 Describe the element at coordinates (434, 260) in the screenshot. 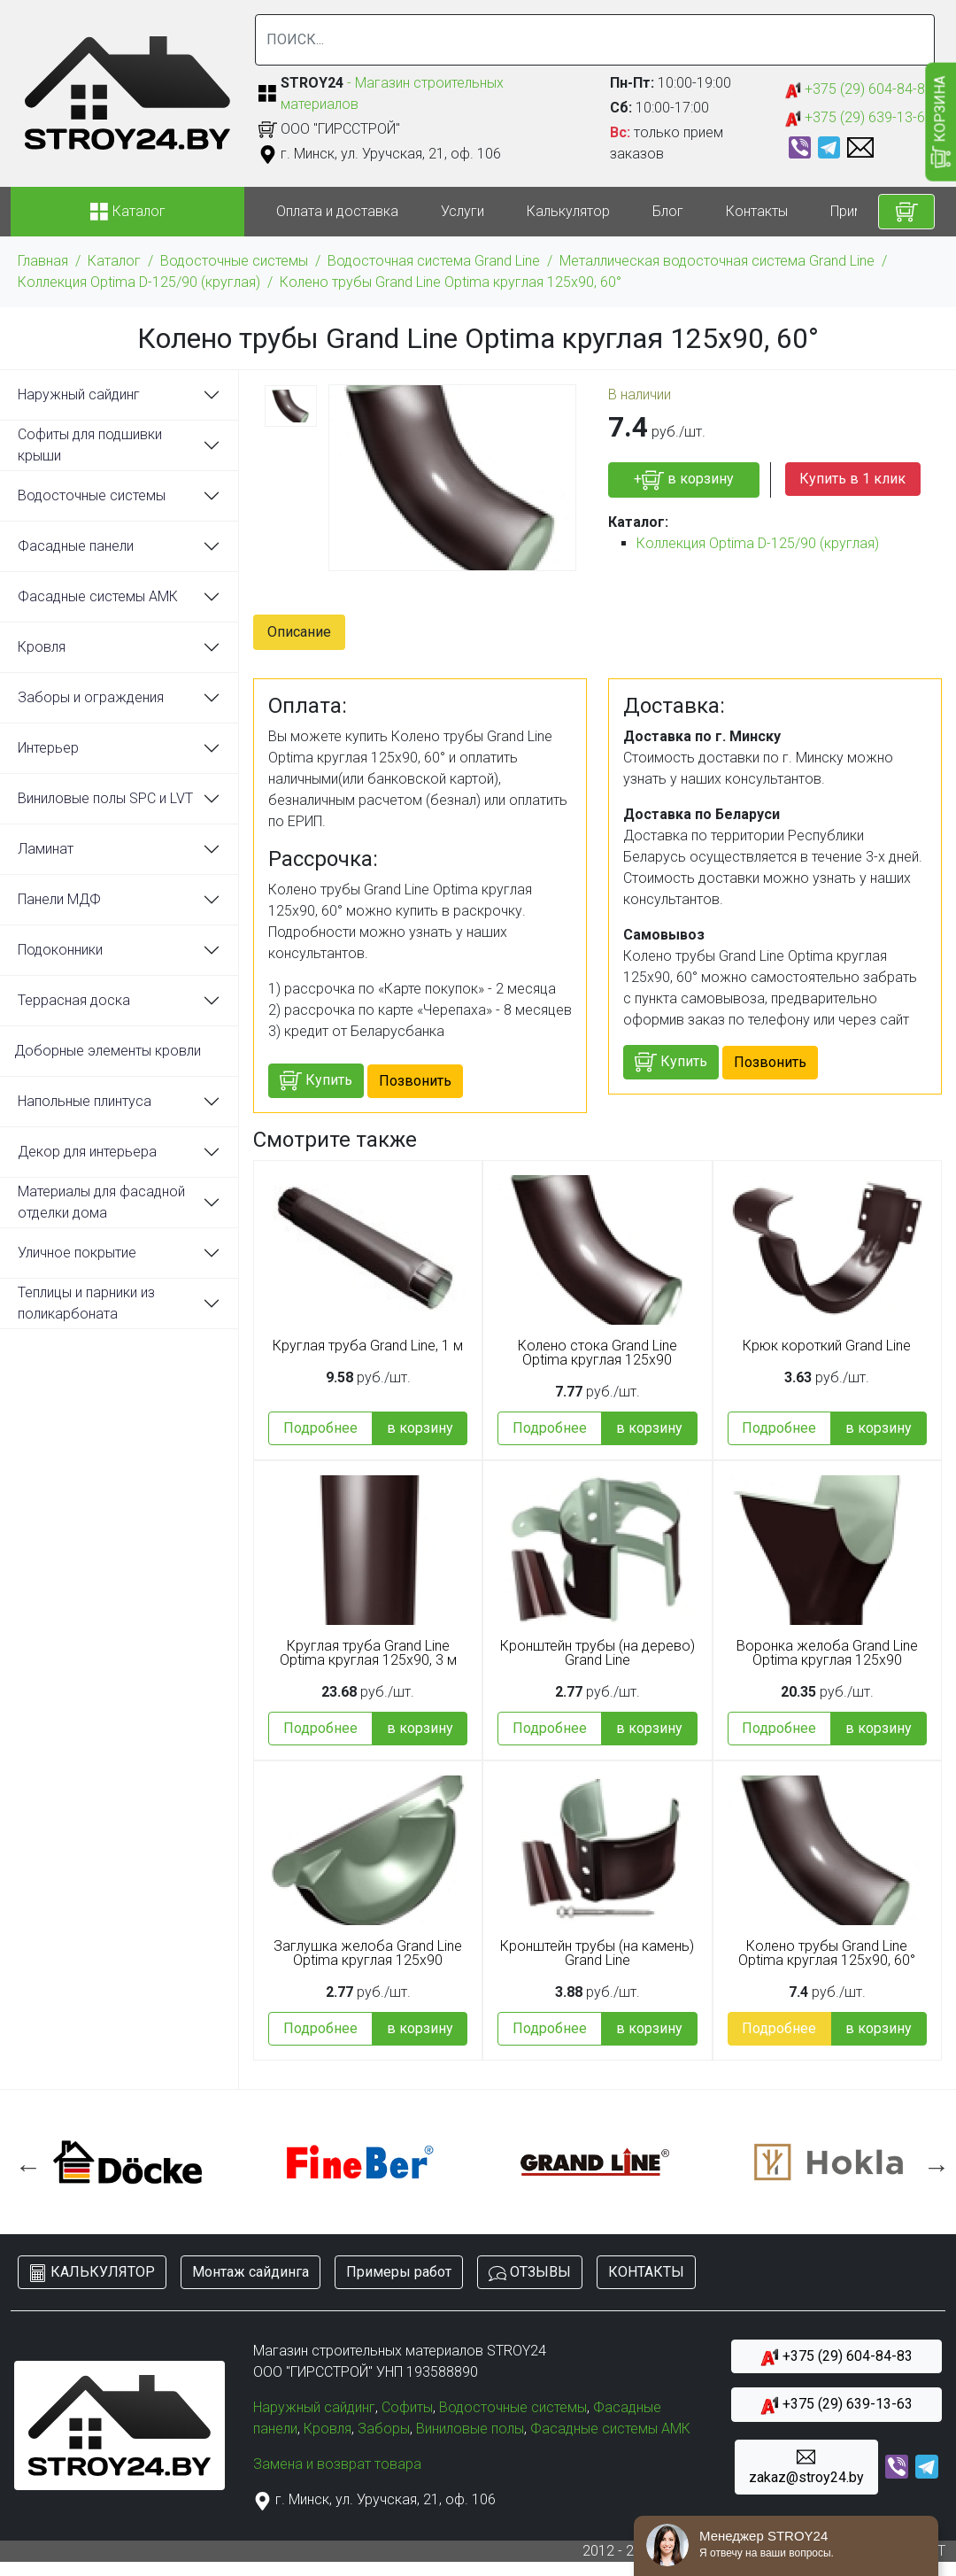

I see `Водосточная система Grand Line` at that location.